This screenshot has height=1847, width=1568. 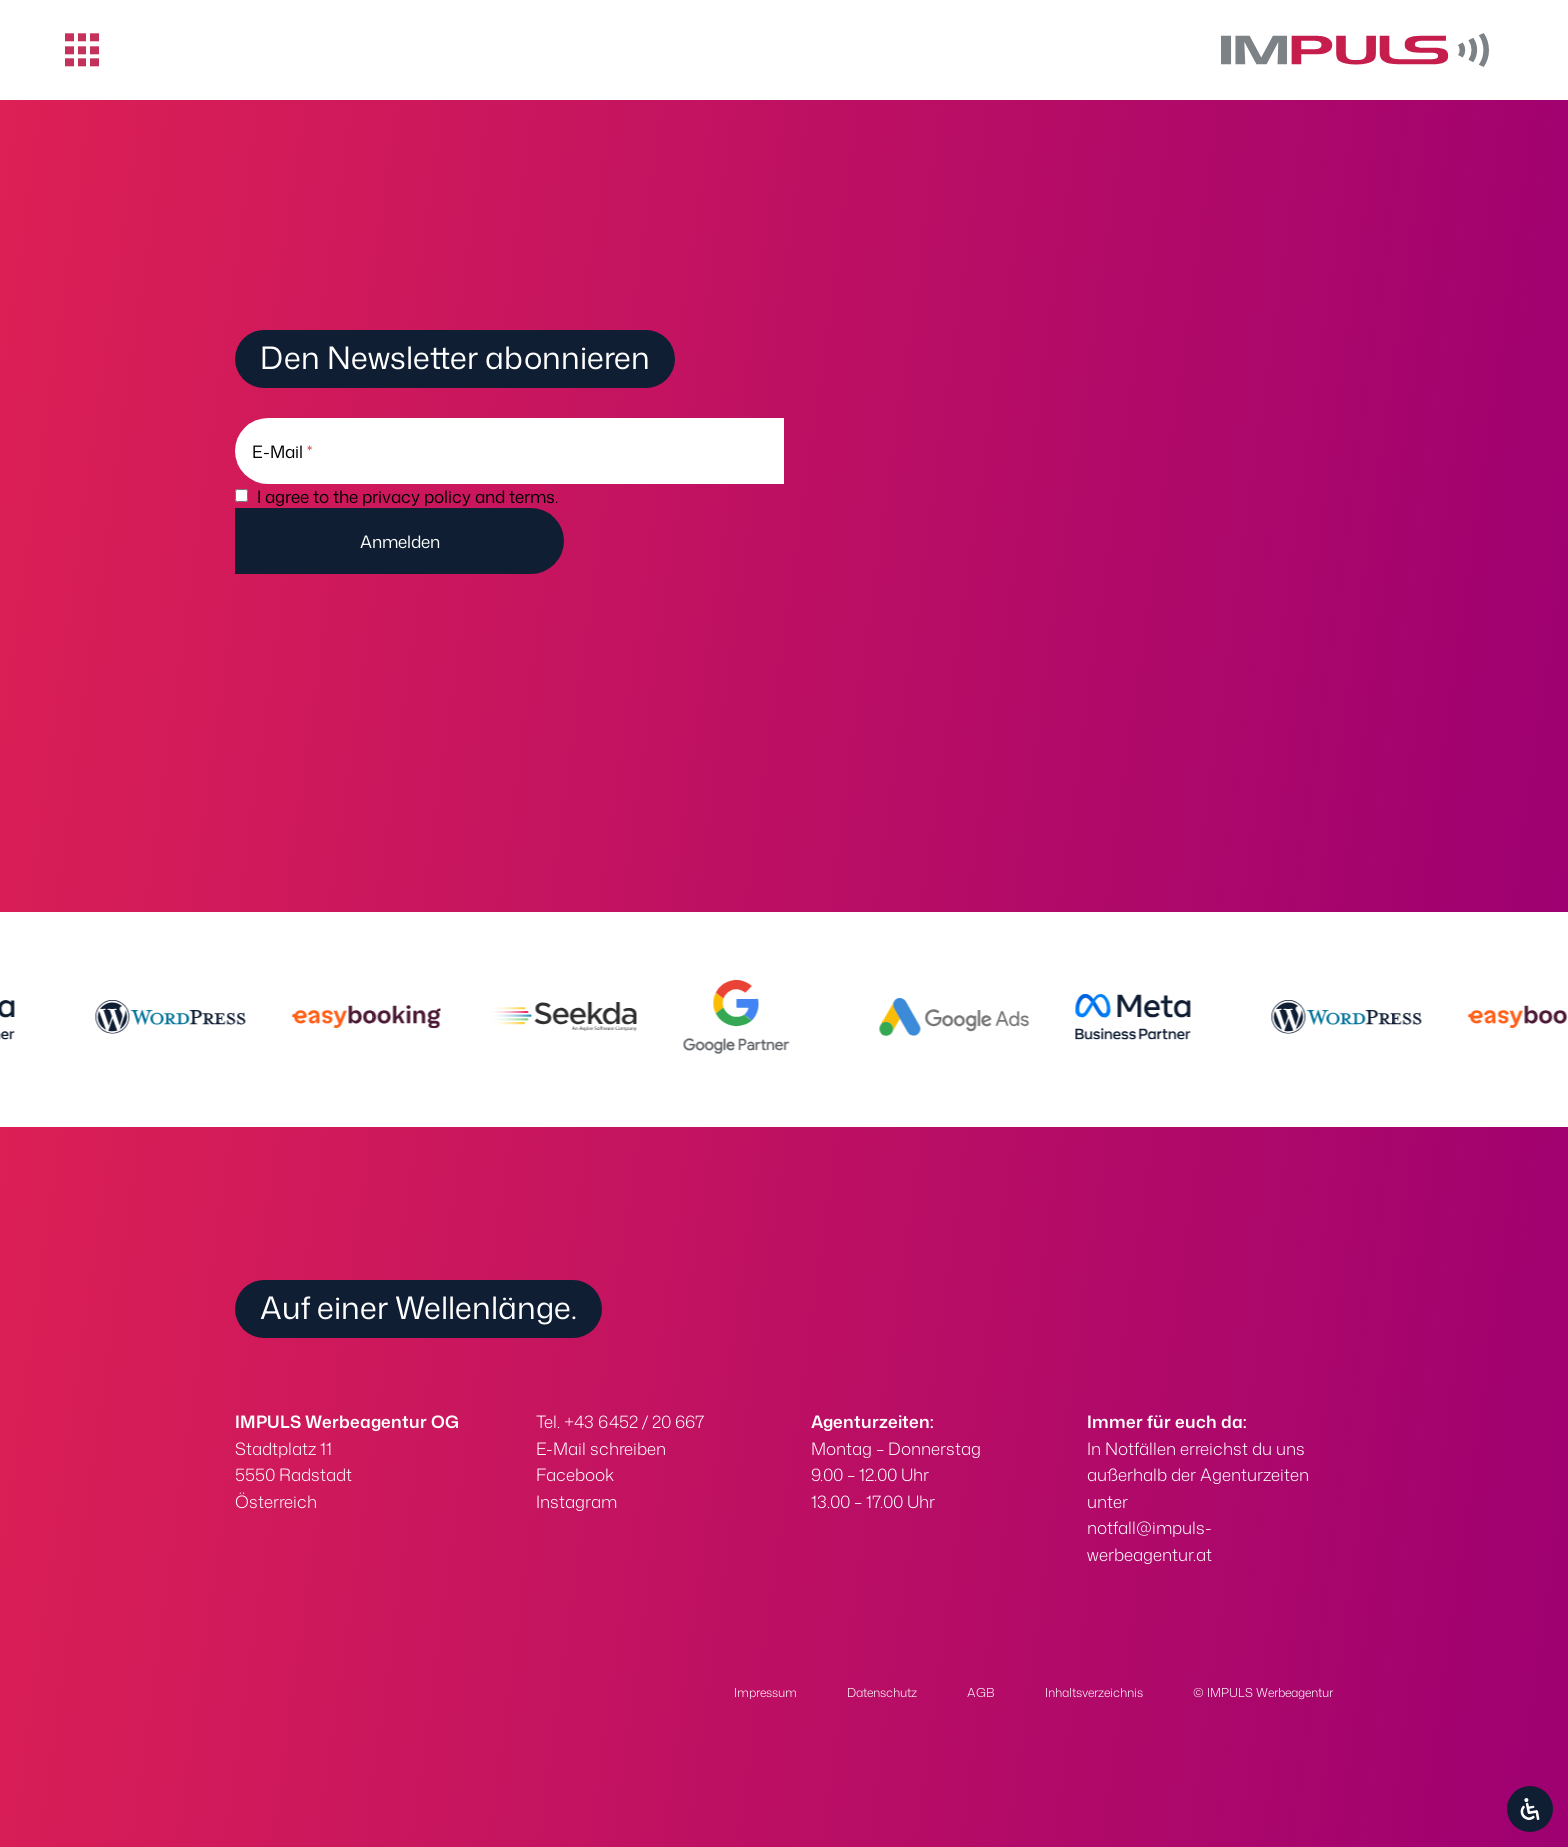 What do you see at coordinates (765, 1692) in the screenshot?
I see `Impressum` at bounding box center [765, 1692].